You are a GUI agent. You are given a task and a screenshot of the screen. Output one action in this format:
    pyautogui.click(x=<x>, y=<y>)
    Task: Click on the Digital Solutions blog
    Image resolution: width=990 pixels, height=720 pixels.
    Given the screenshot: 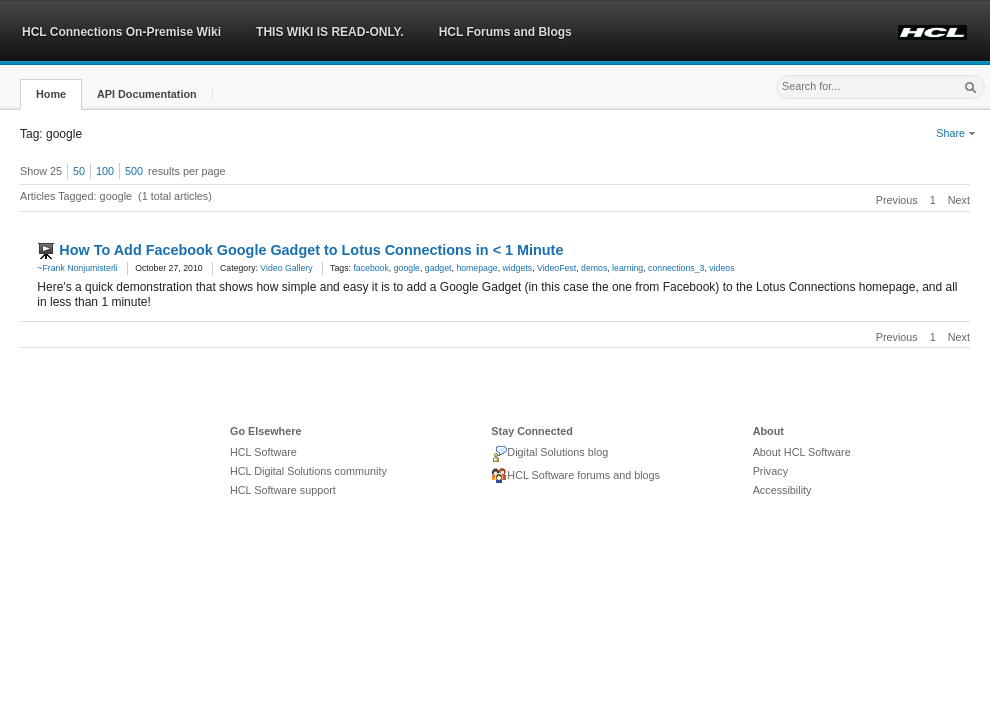 What is the action you would take?
    pyautogui.click(x=549, y=454)
    